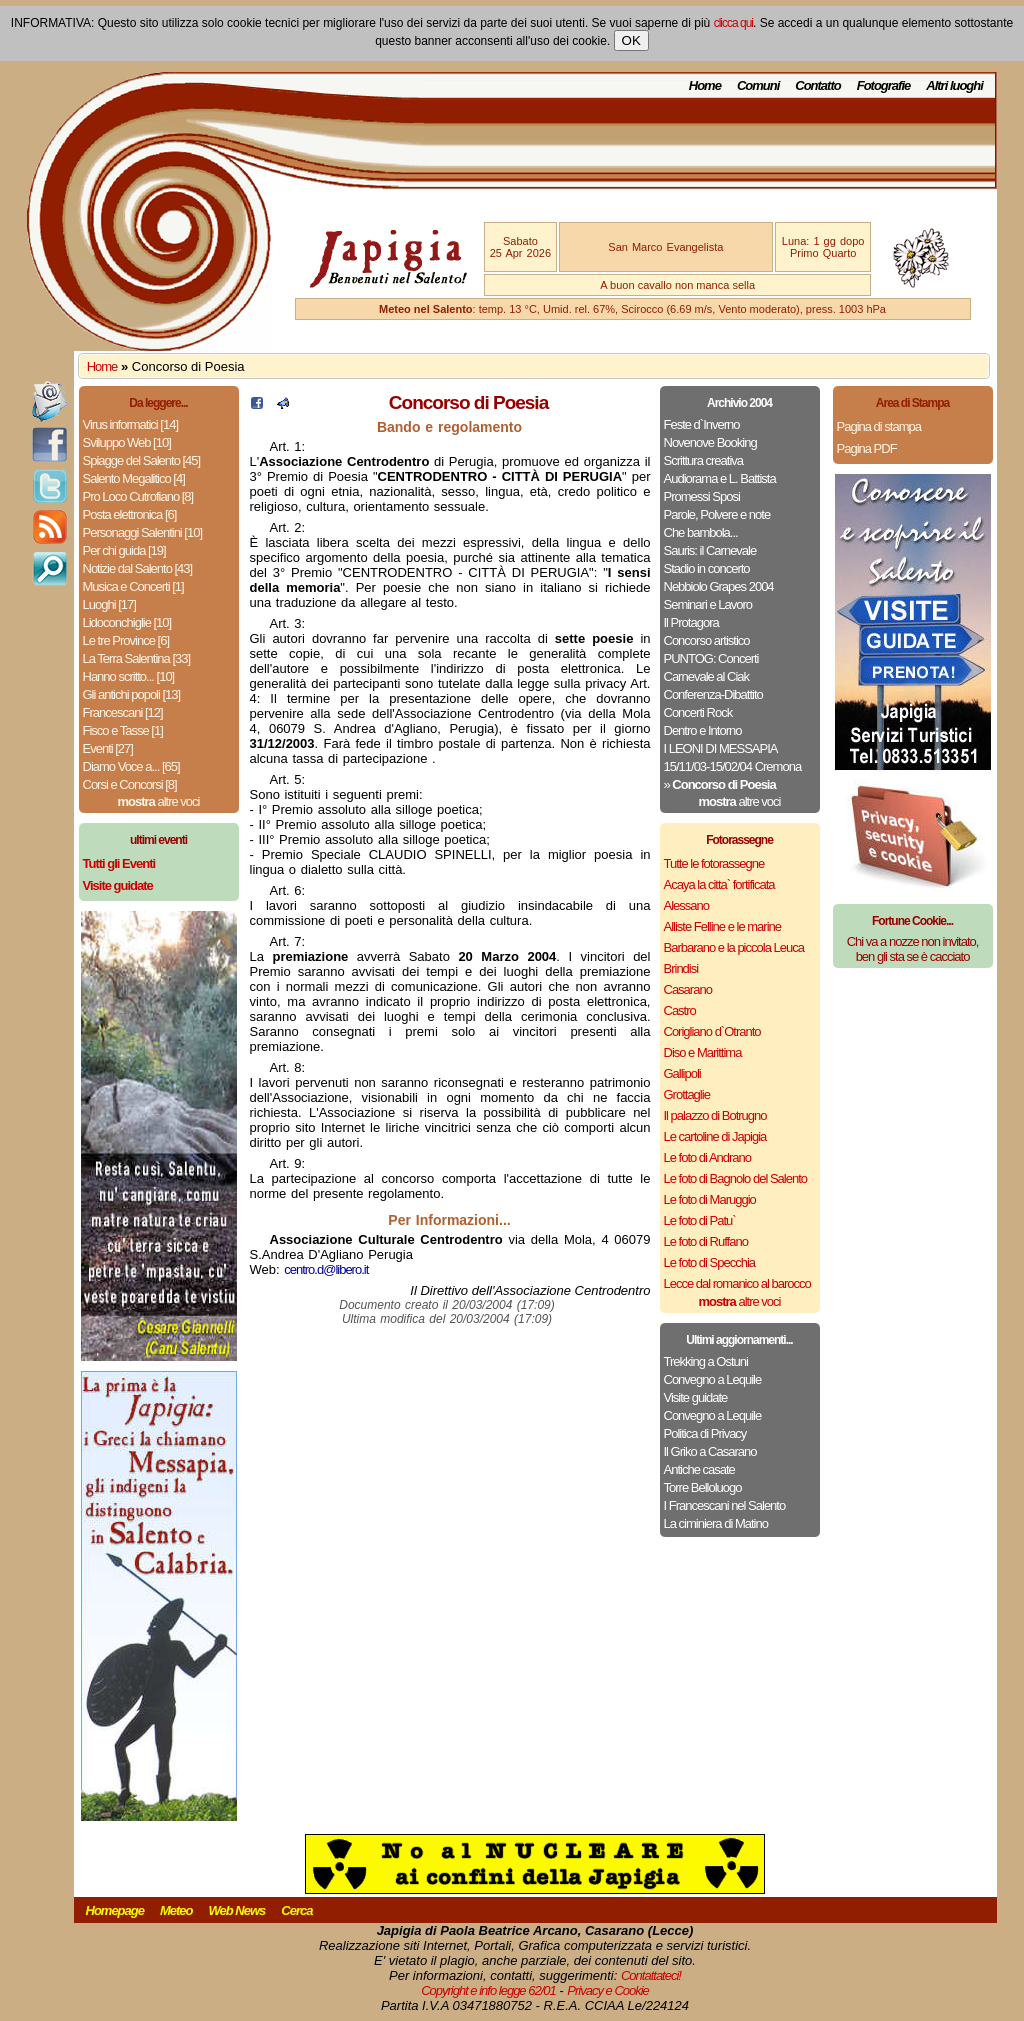 This screenshot has width=1024, height=2021. I want to click on Sviluppo Web [10], so click(127, 442).